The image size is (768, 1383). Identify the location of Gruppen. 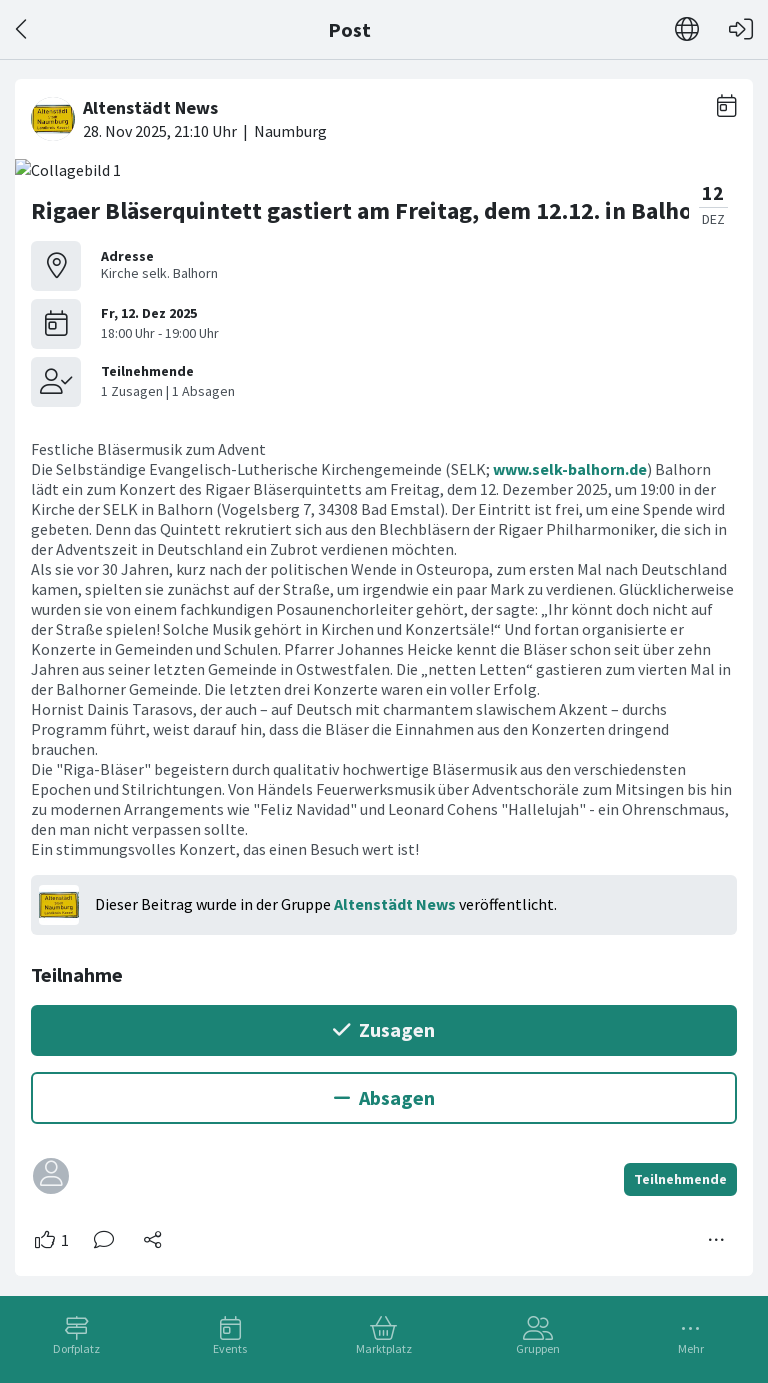
(538, 1348).